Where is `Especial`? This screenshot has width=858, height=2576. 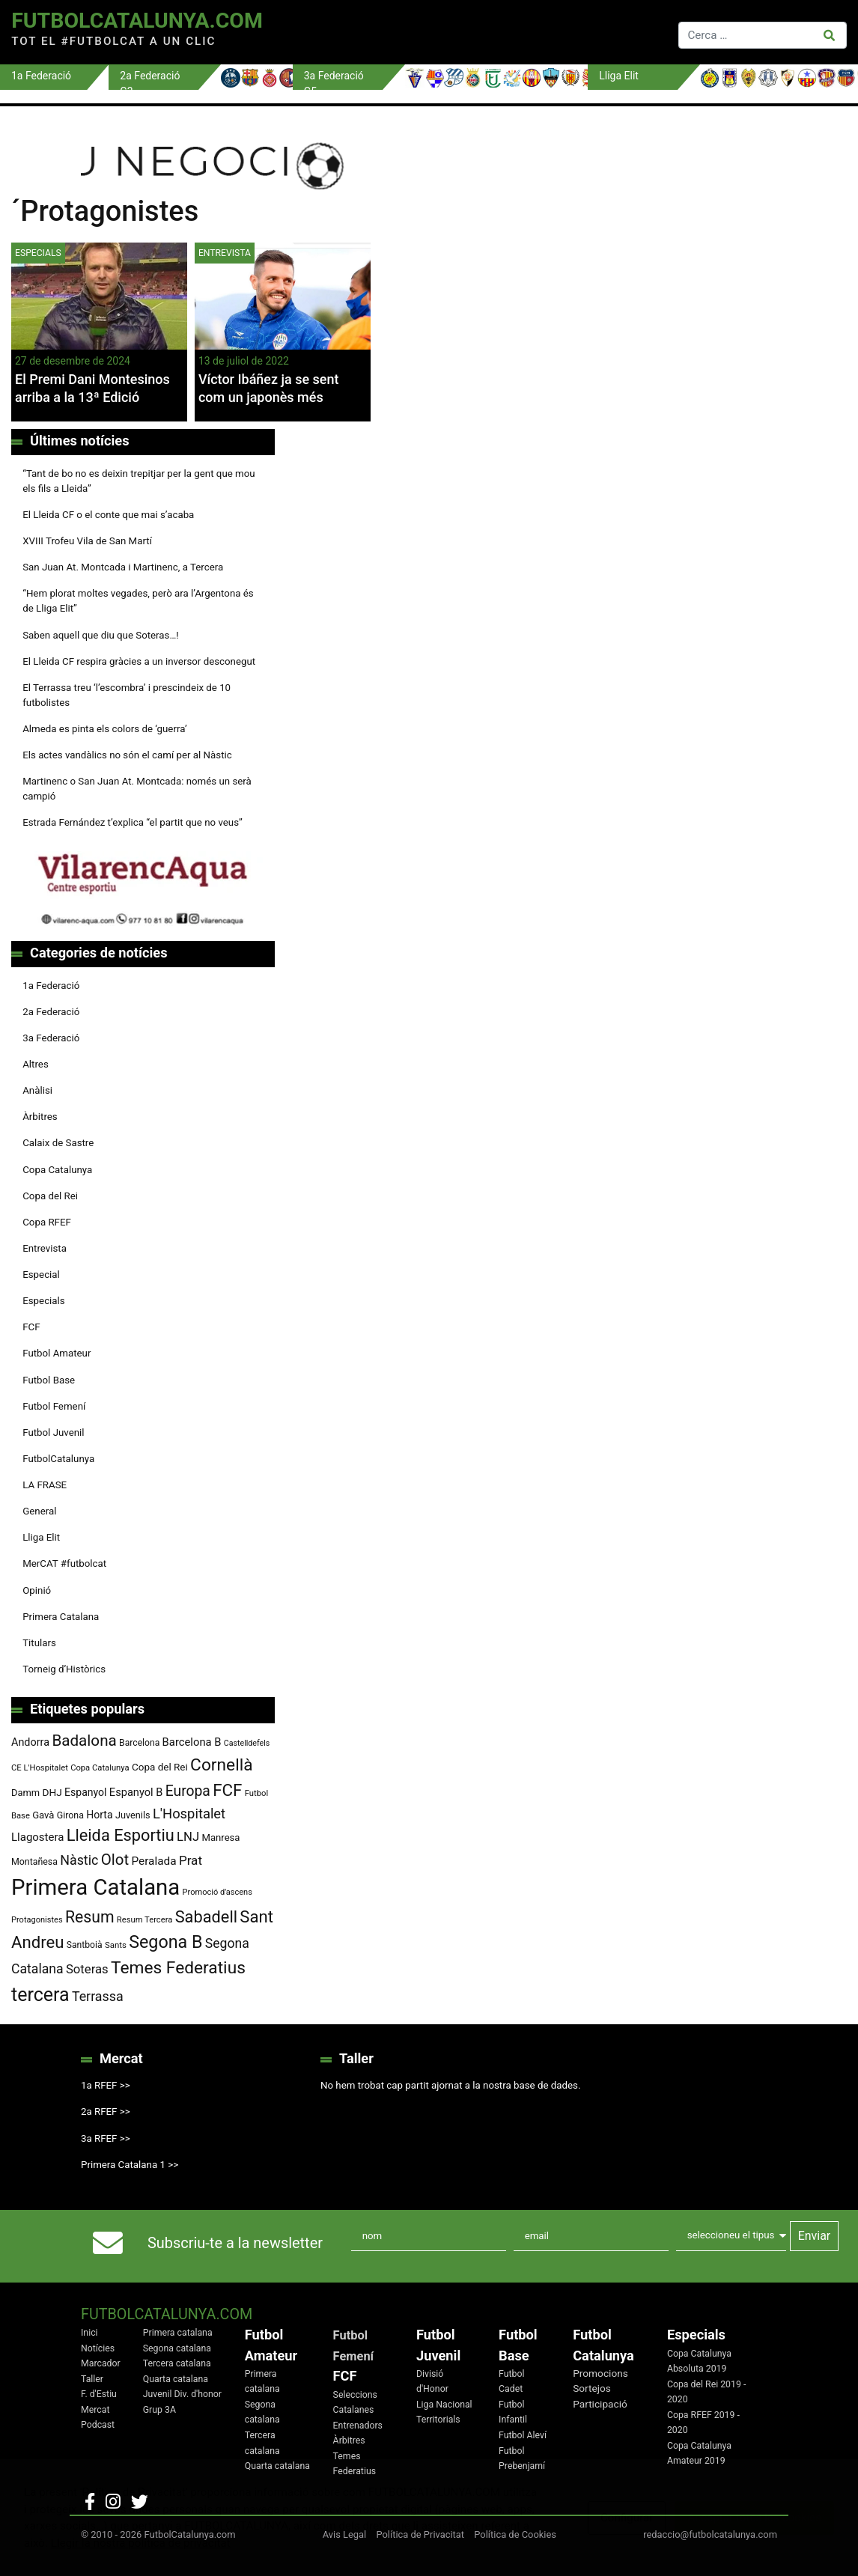 Especial is located at coordinates (41, 1274).